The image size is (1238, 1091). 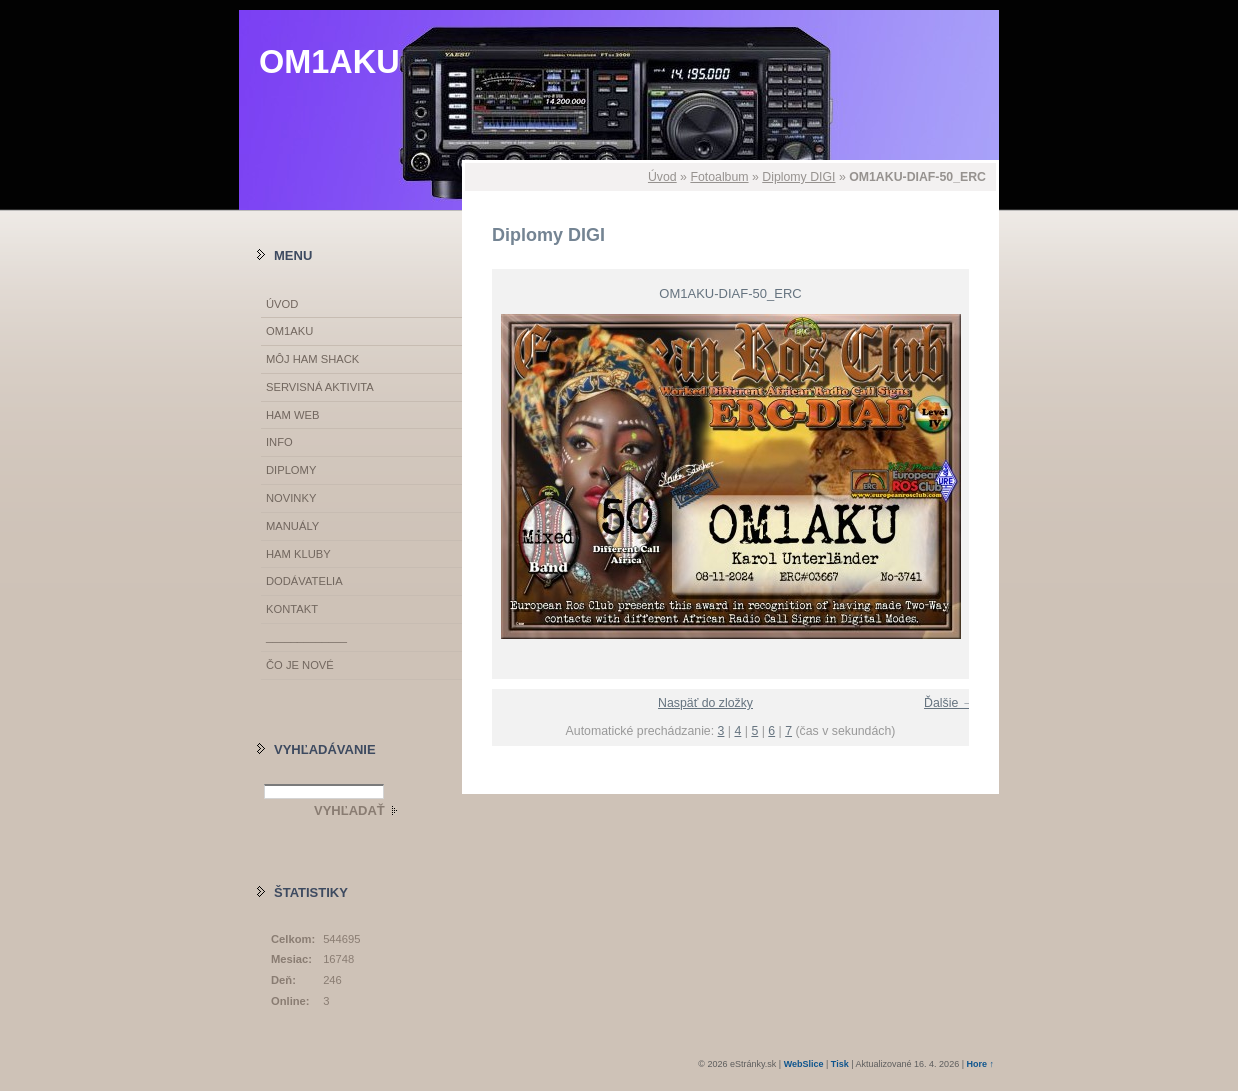 What do you see at coordinates (292, 609) in the screenshot?
I see `KONTAKT` at bounding box center [292, 609].